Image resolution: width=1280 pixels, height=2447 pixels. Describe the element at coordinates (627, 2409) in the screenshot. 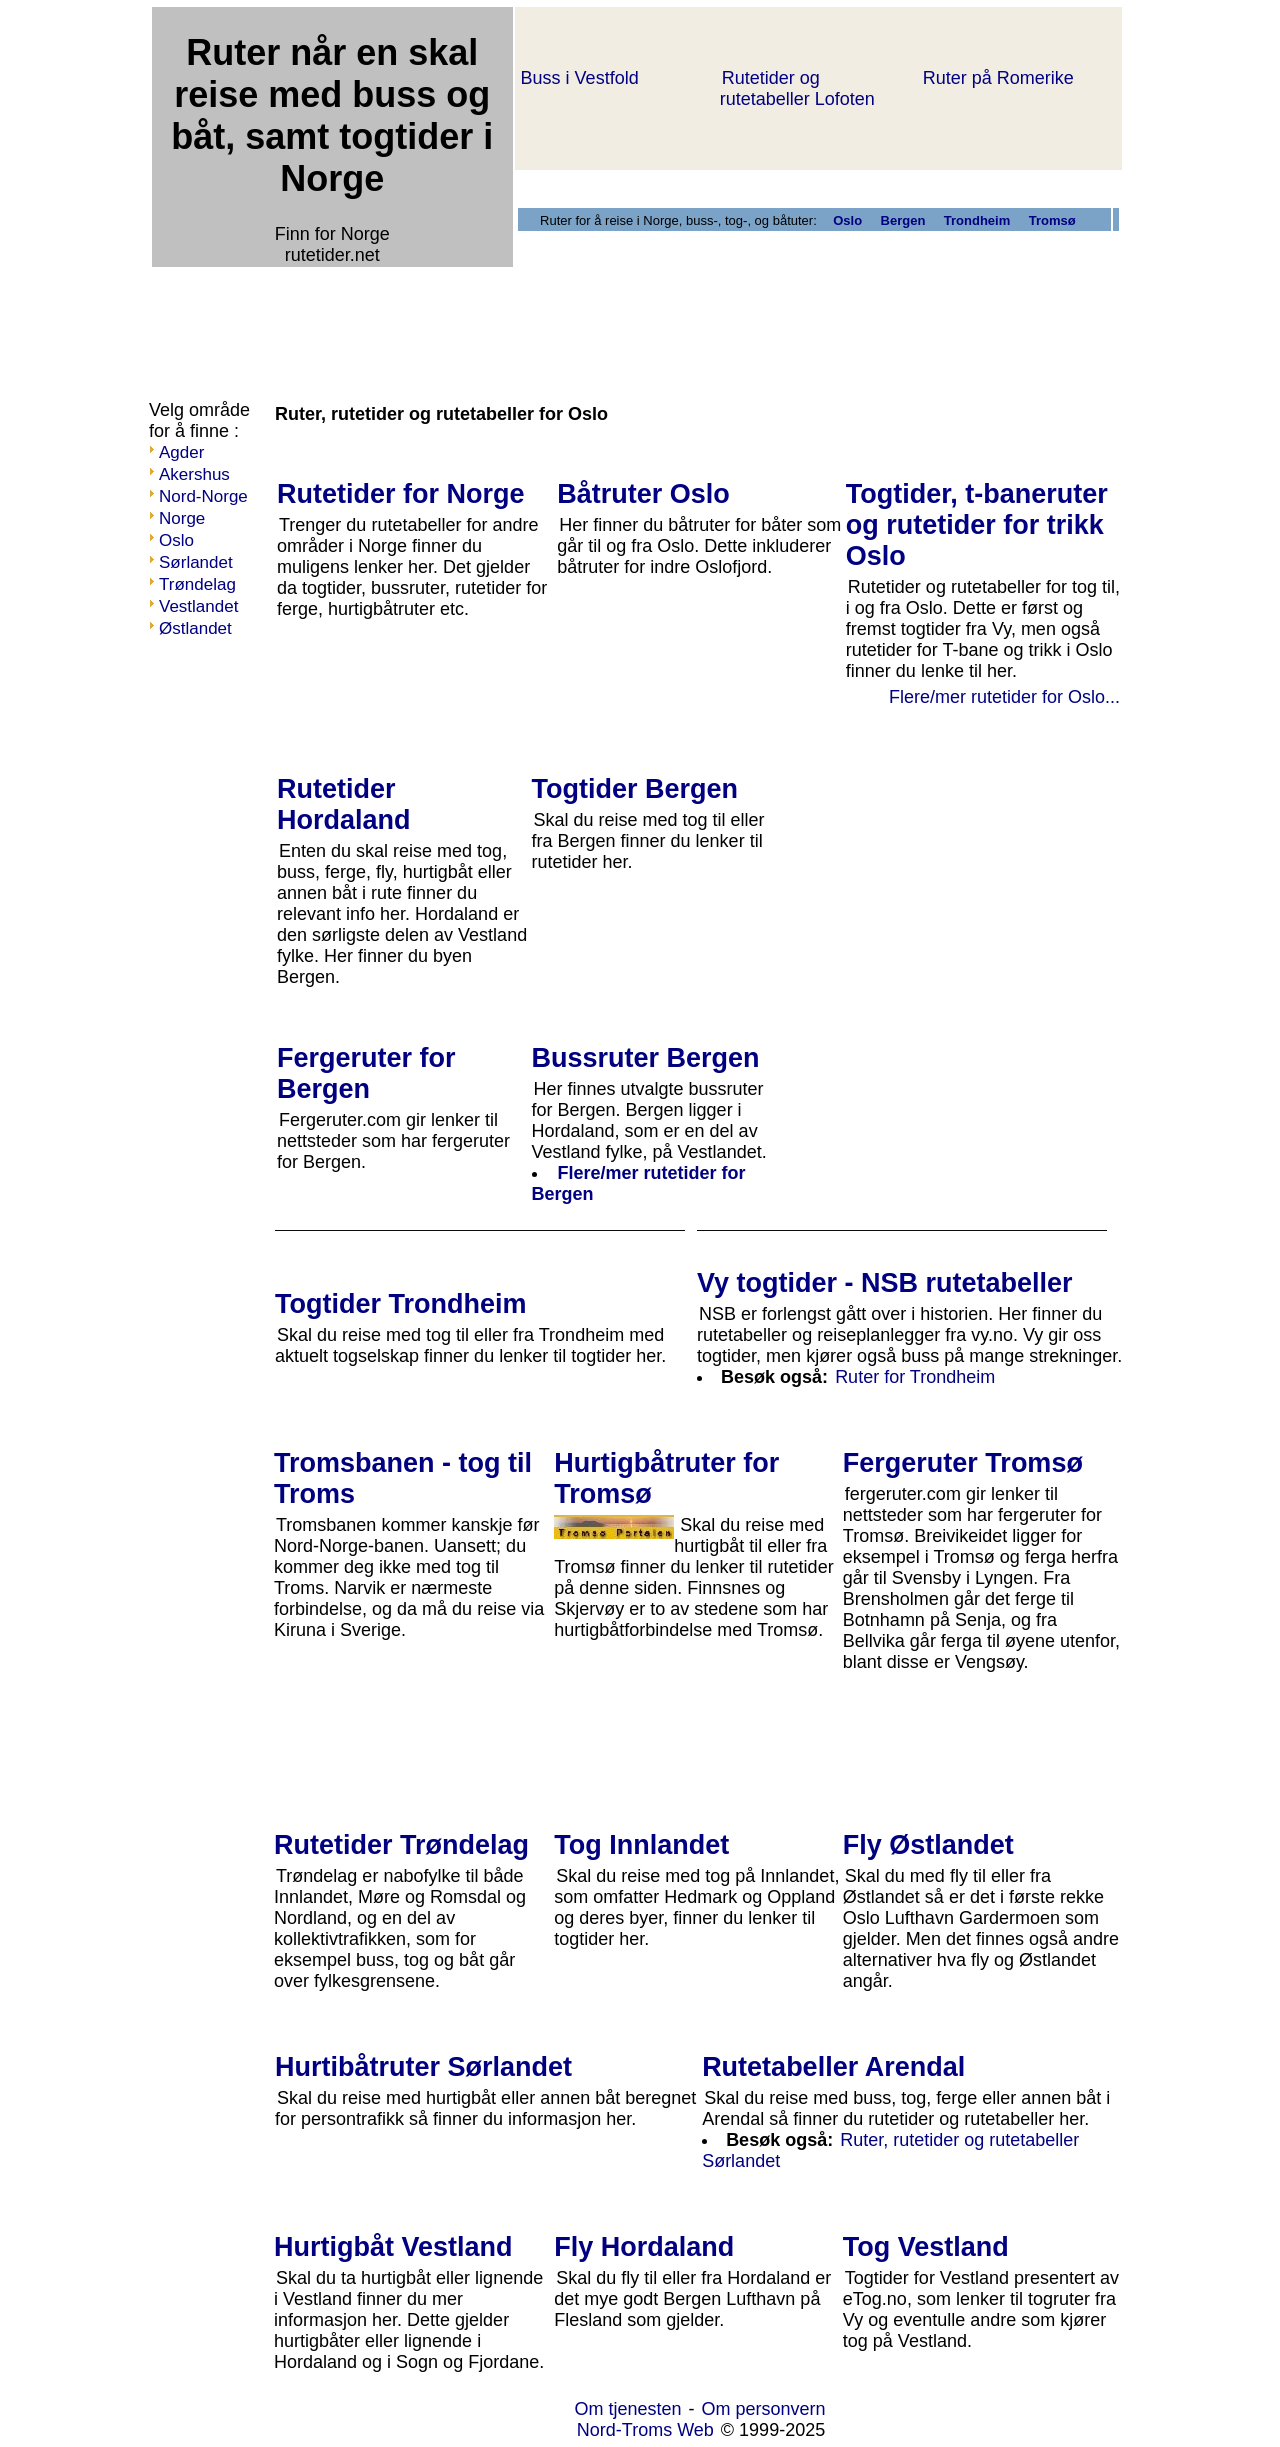

I see `Om tjenesten` at that location.